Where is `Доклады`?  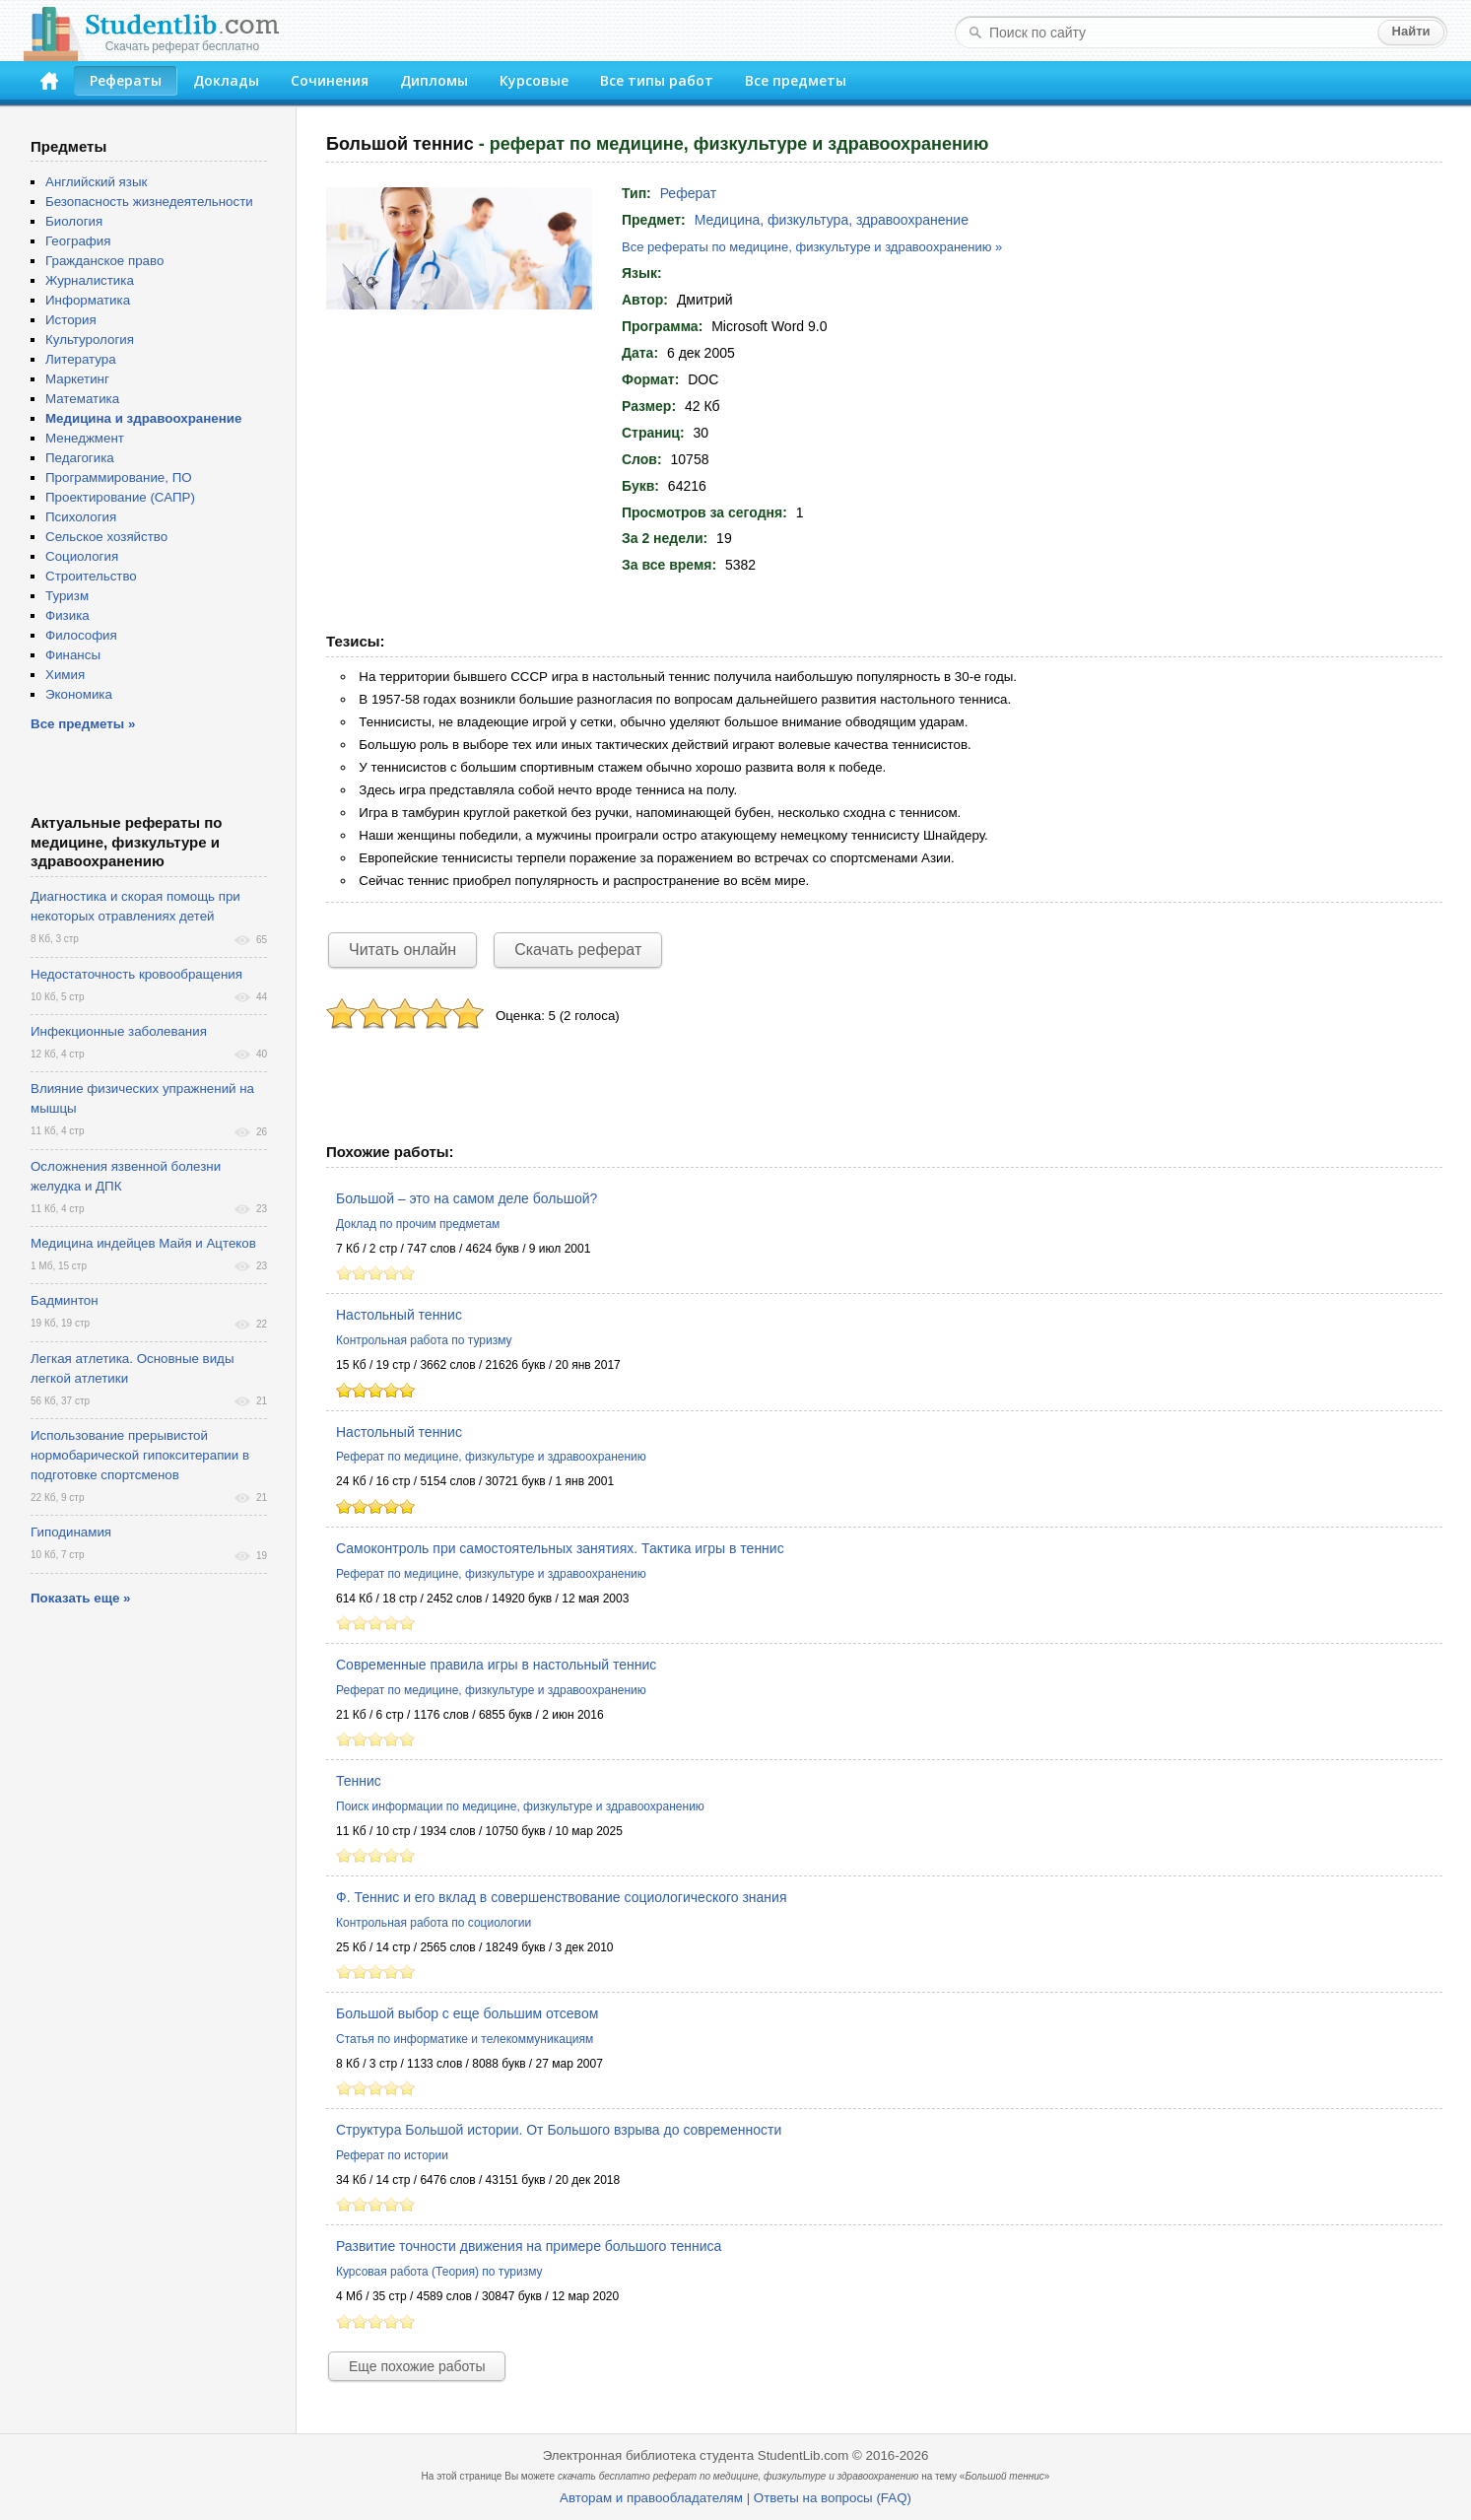 Доклады is located at coordinates (226, 80).